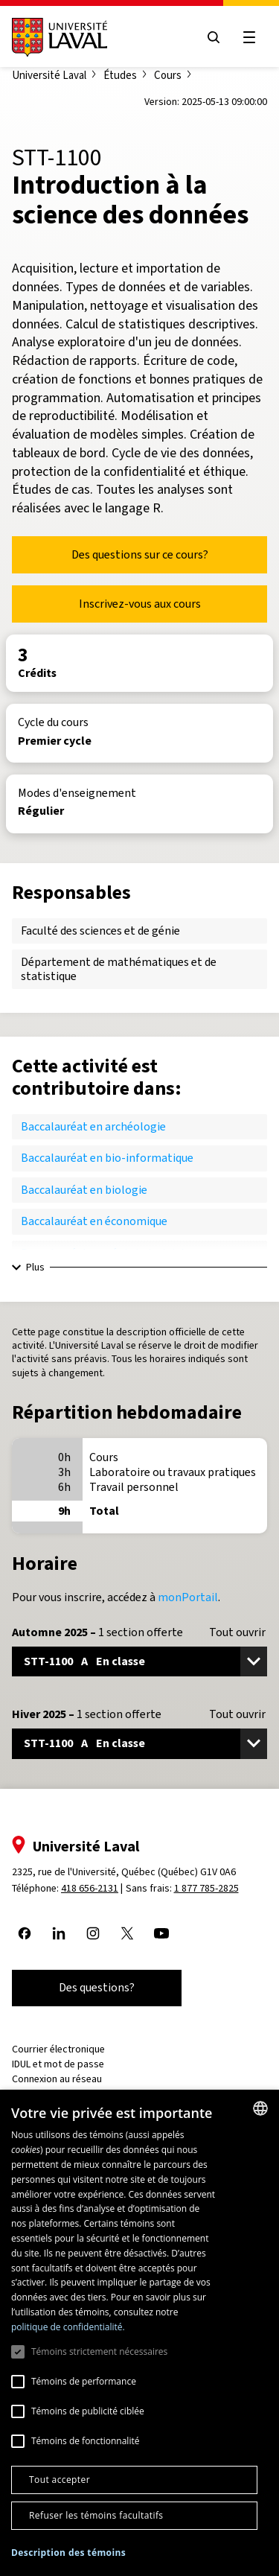 The height and width of the screenshot is (2576, 279). Describe the element at coordinates (68, 2327) in the screenshot. I see `politique de confidentialité. [politique de confidentialité., opens a new window]` at that location.